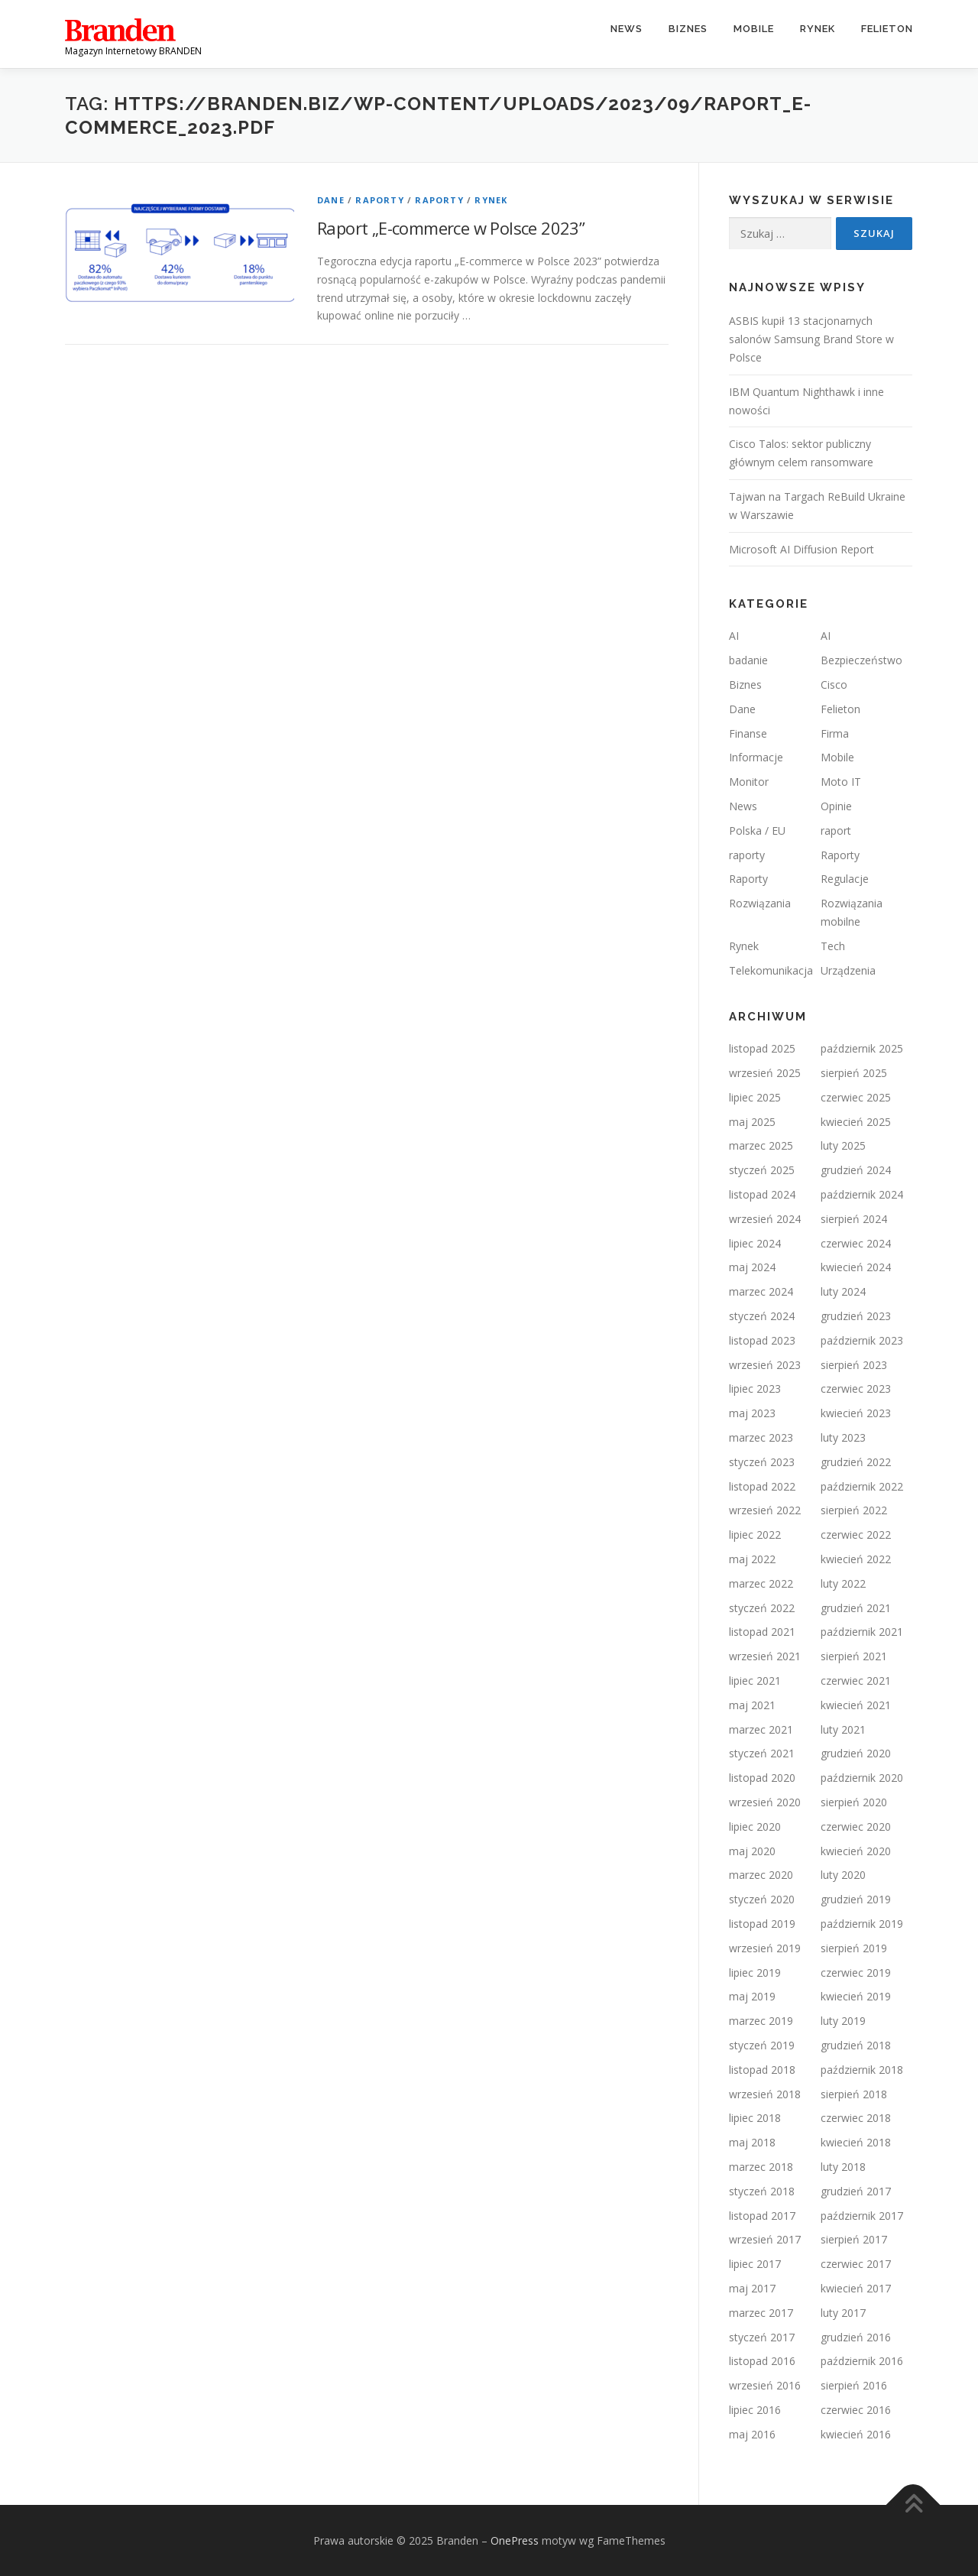 The image size is (978, 2576). Describe the element at coordinates (854, 1073) in the screenshot. I see `sierpień 2025` at that location.